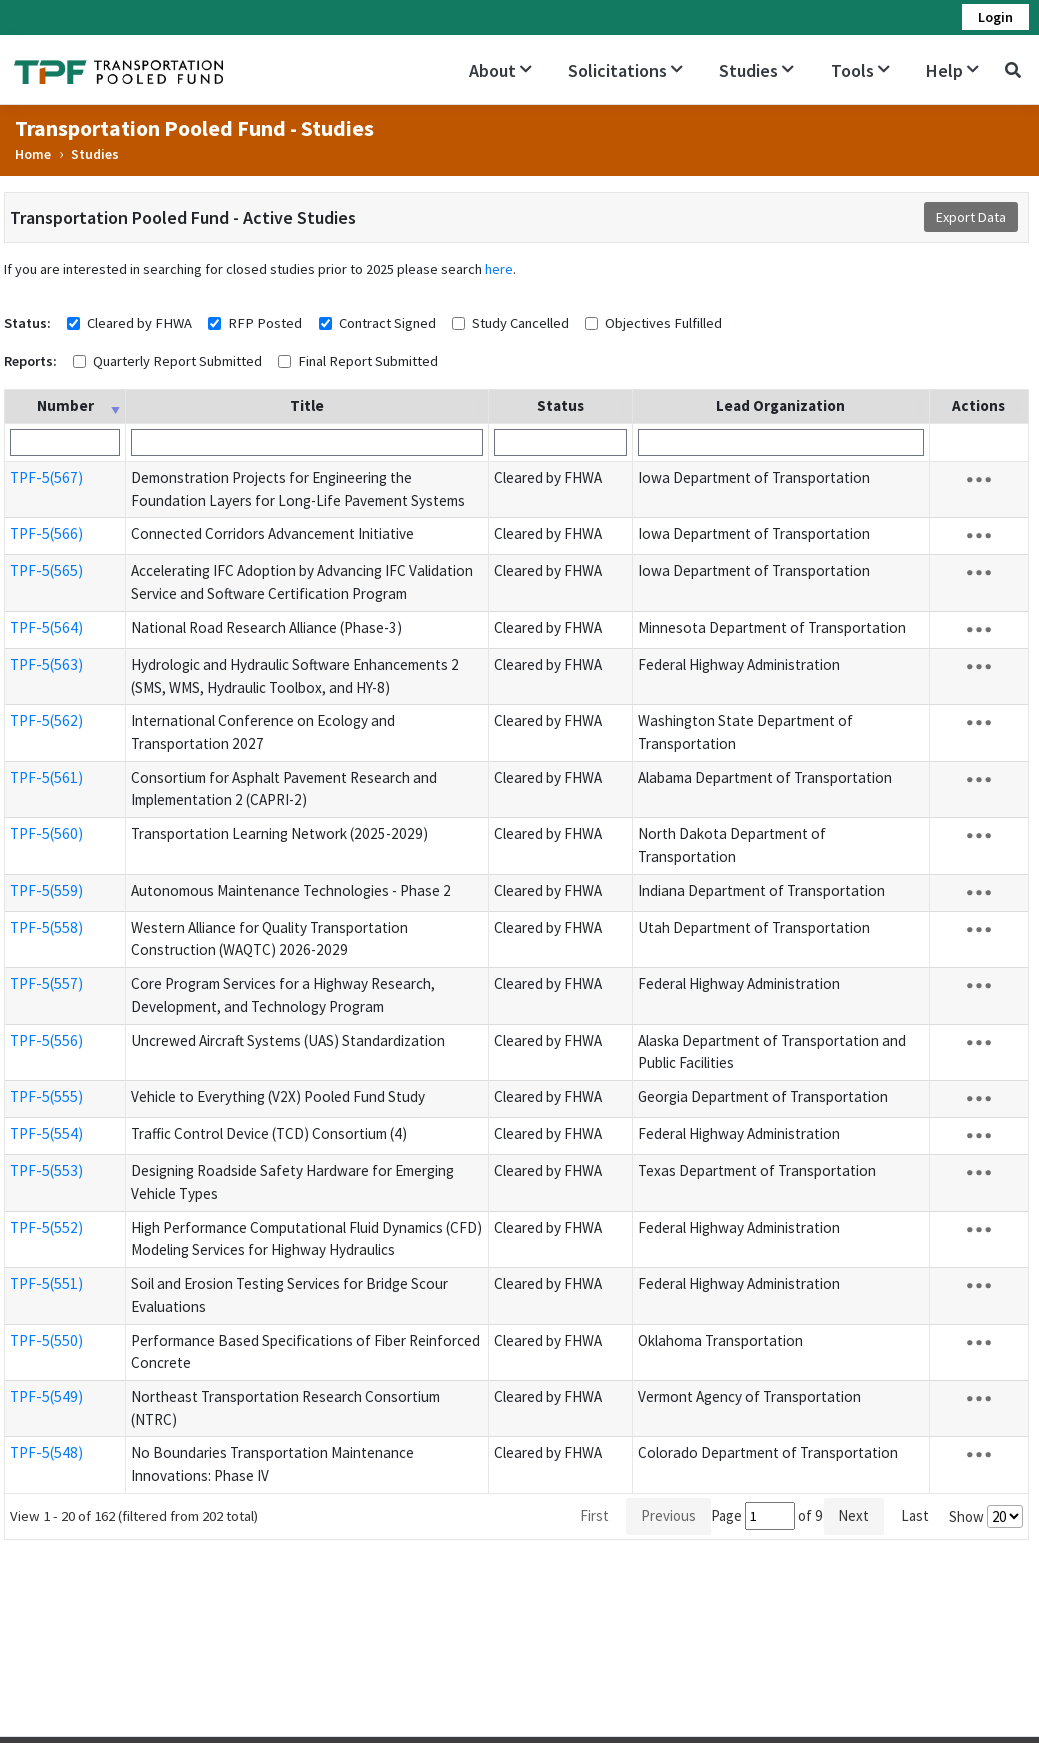 This screenshot has width=1039, height=1743. What do you see at coordinates (33, 154) in the screenshot?
I see `Home` at bounding box center [33, 154].